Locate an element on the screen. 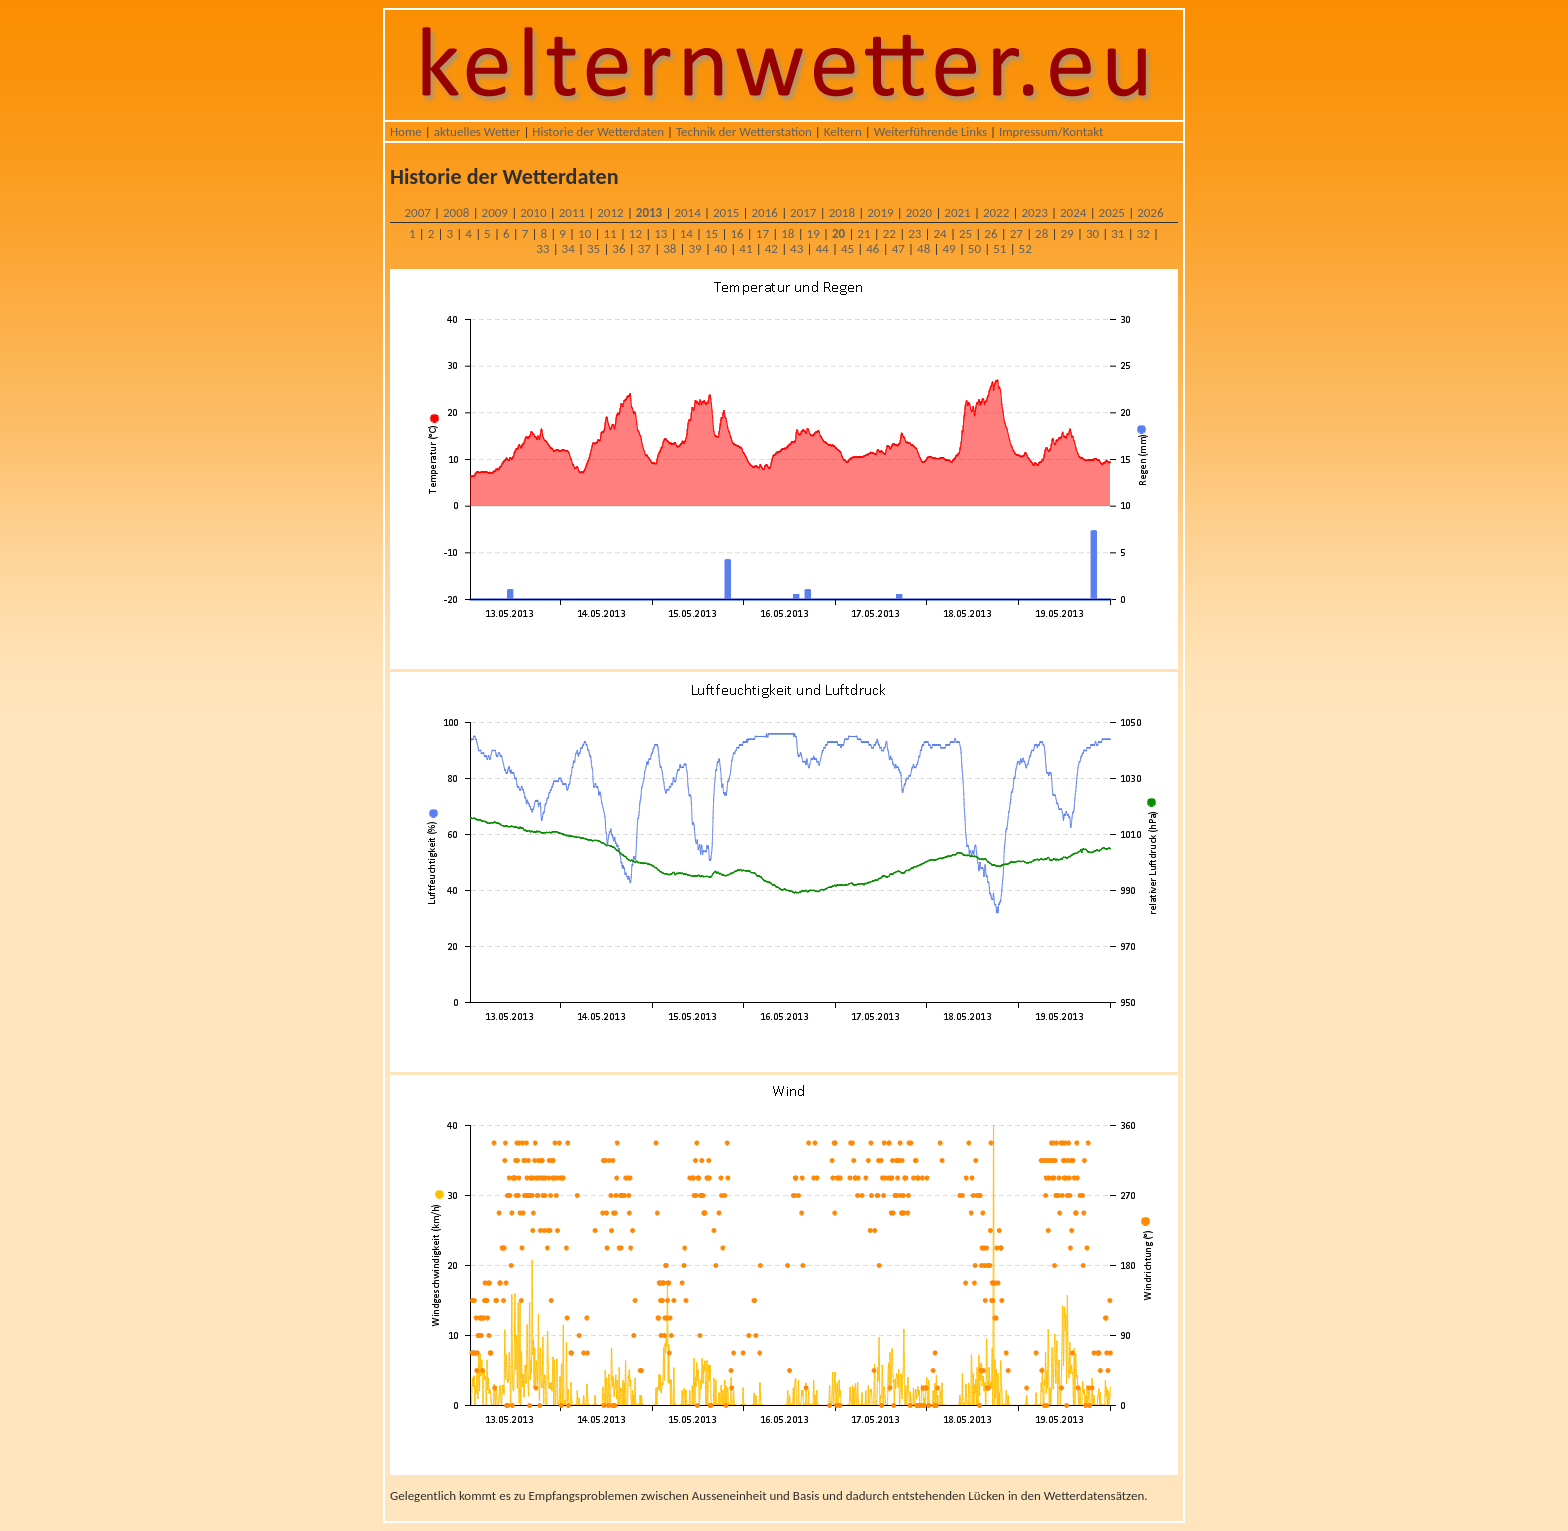 The image size is (1568, 1531). 23 is located at coordinates (914, 233).